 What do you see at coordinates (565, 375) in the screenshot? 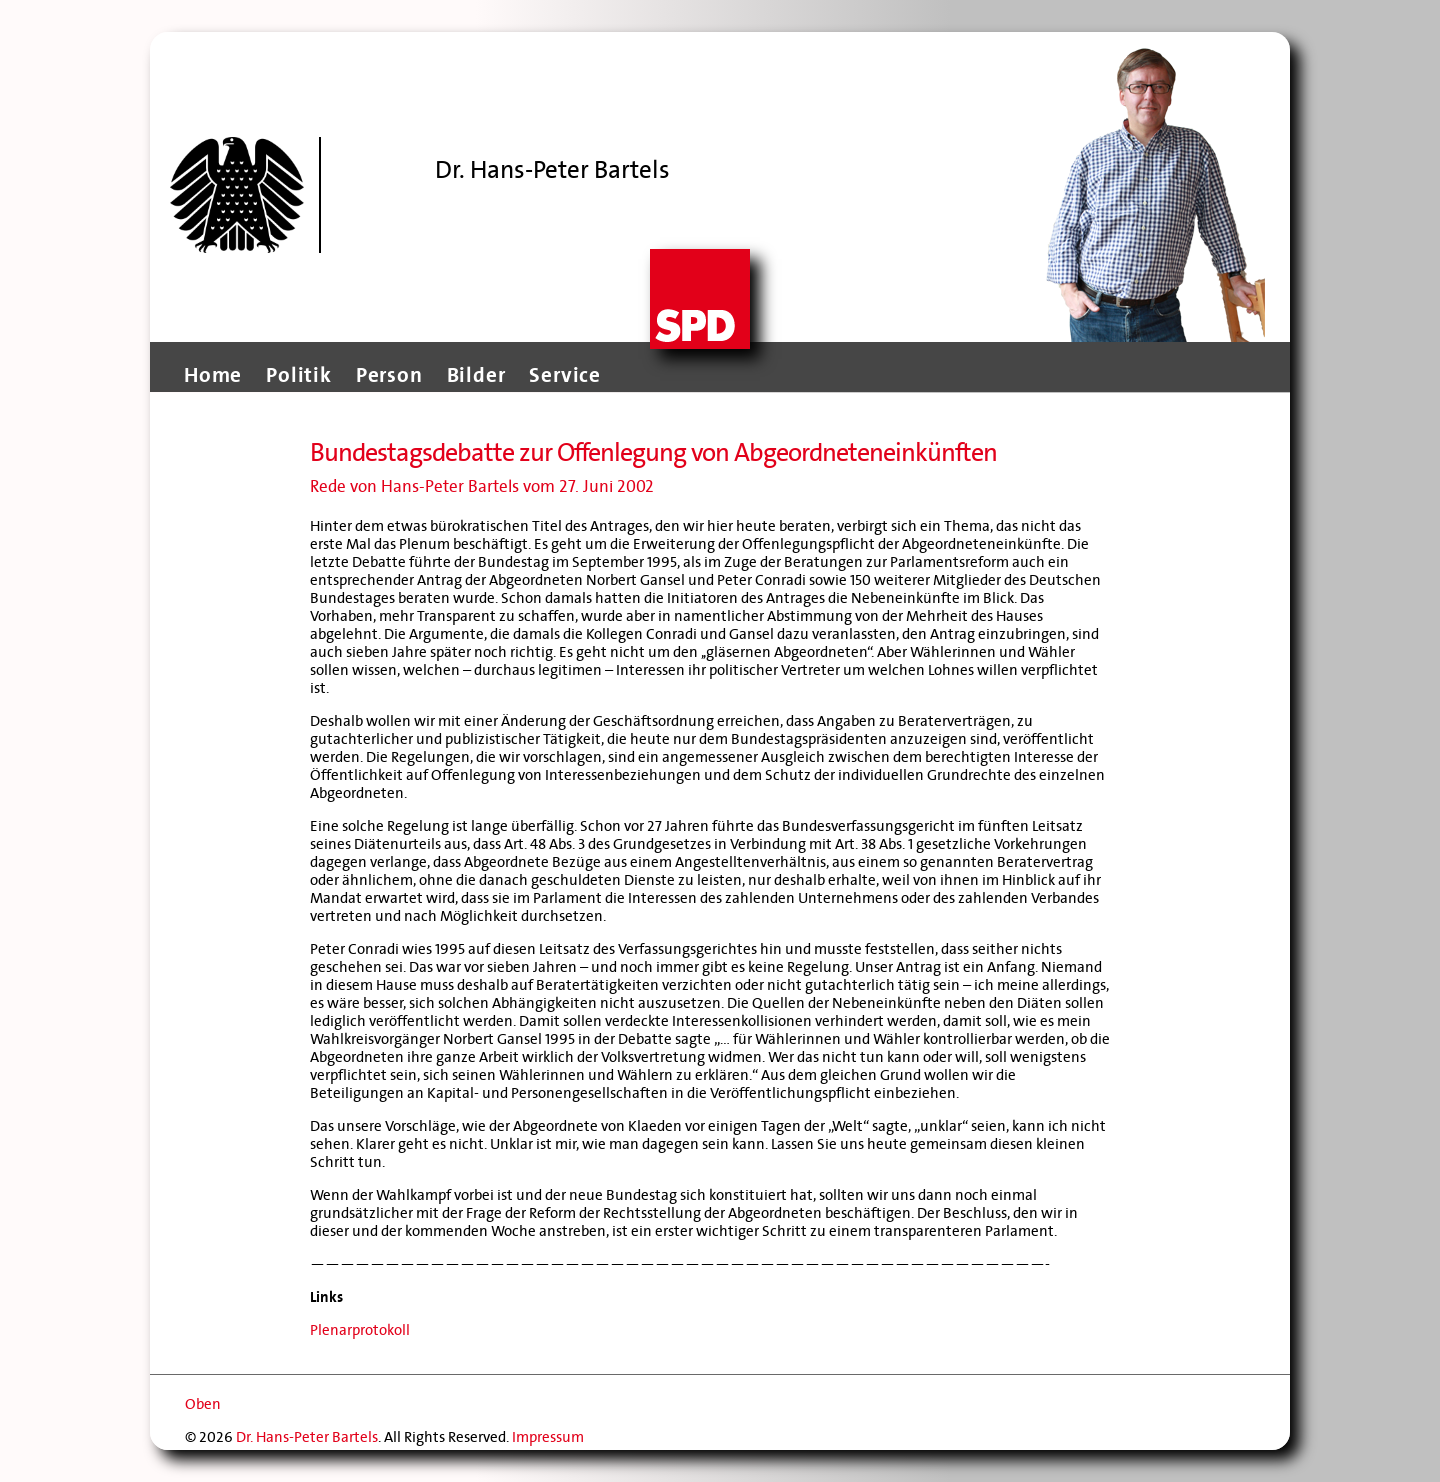
I see `Service` at bounding box center [565, 375].